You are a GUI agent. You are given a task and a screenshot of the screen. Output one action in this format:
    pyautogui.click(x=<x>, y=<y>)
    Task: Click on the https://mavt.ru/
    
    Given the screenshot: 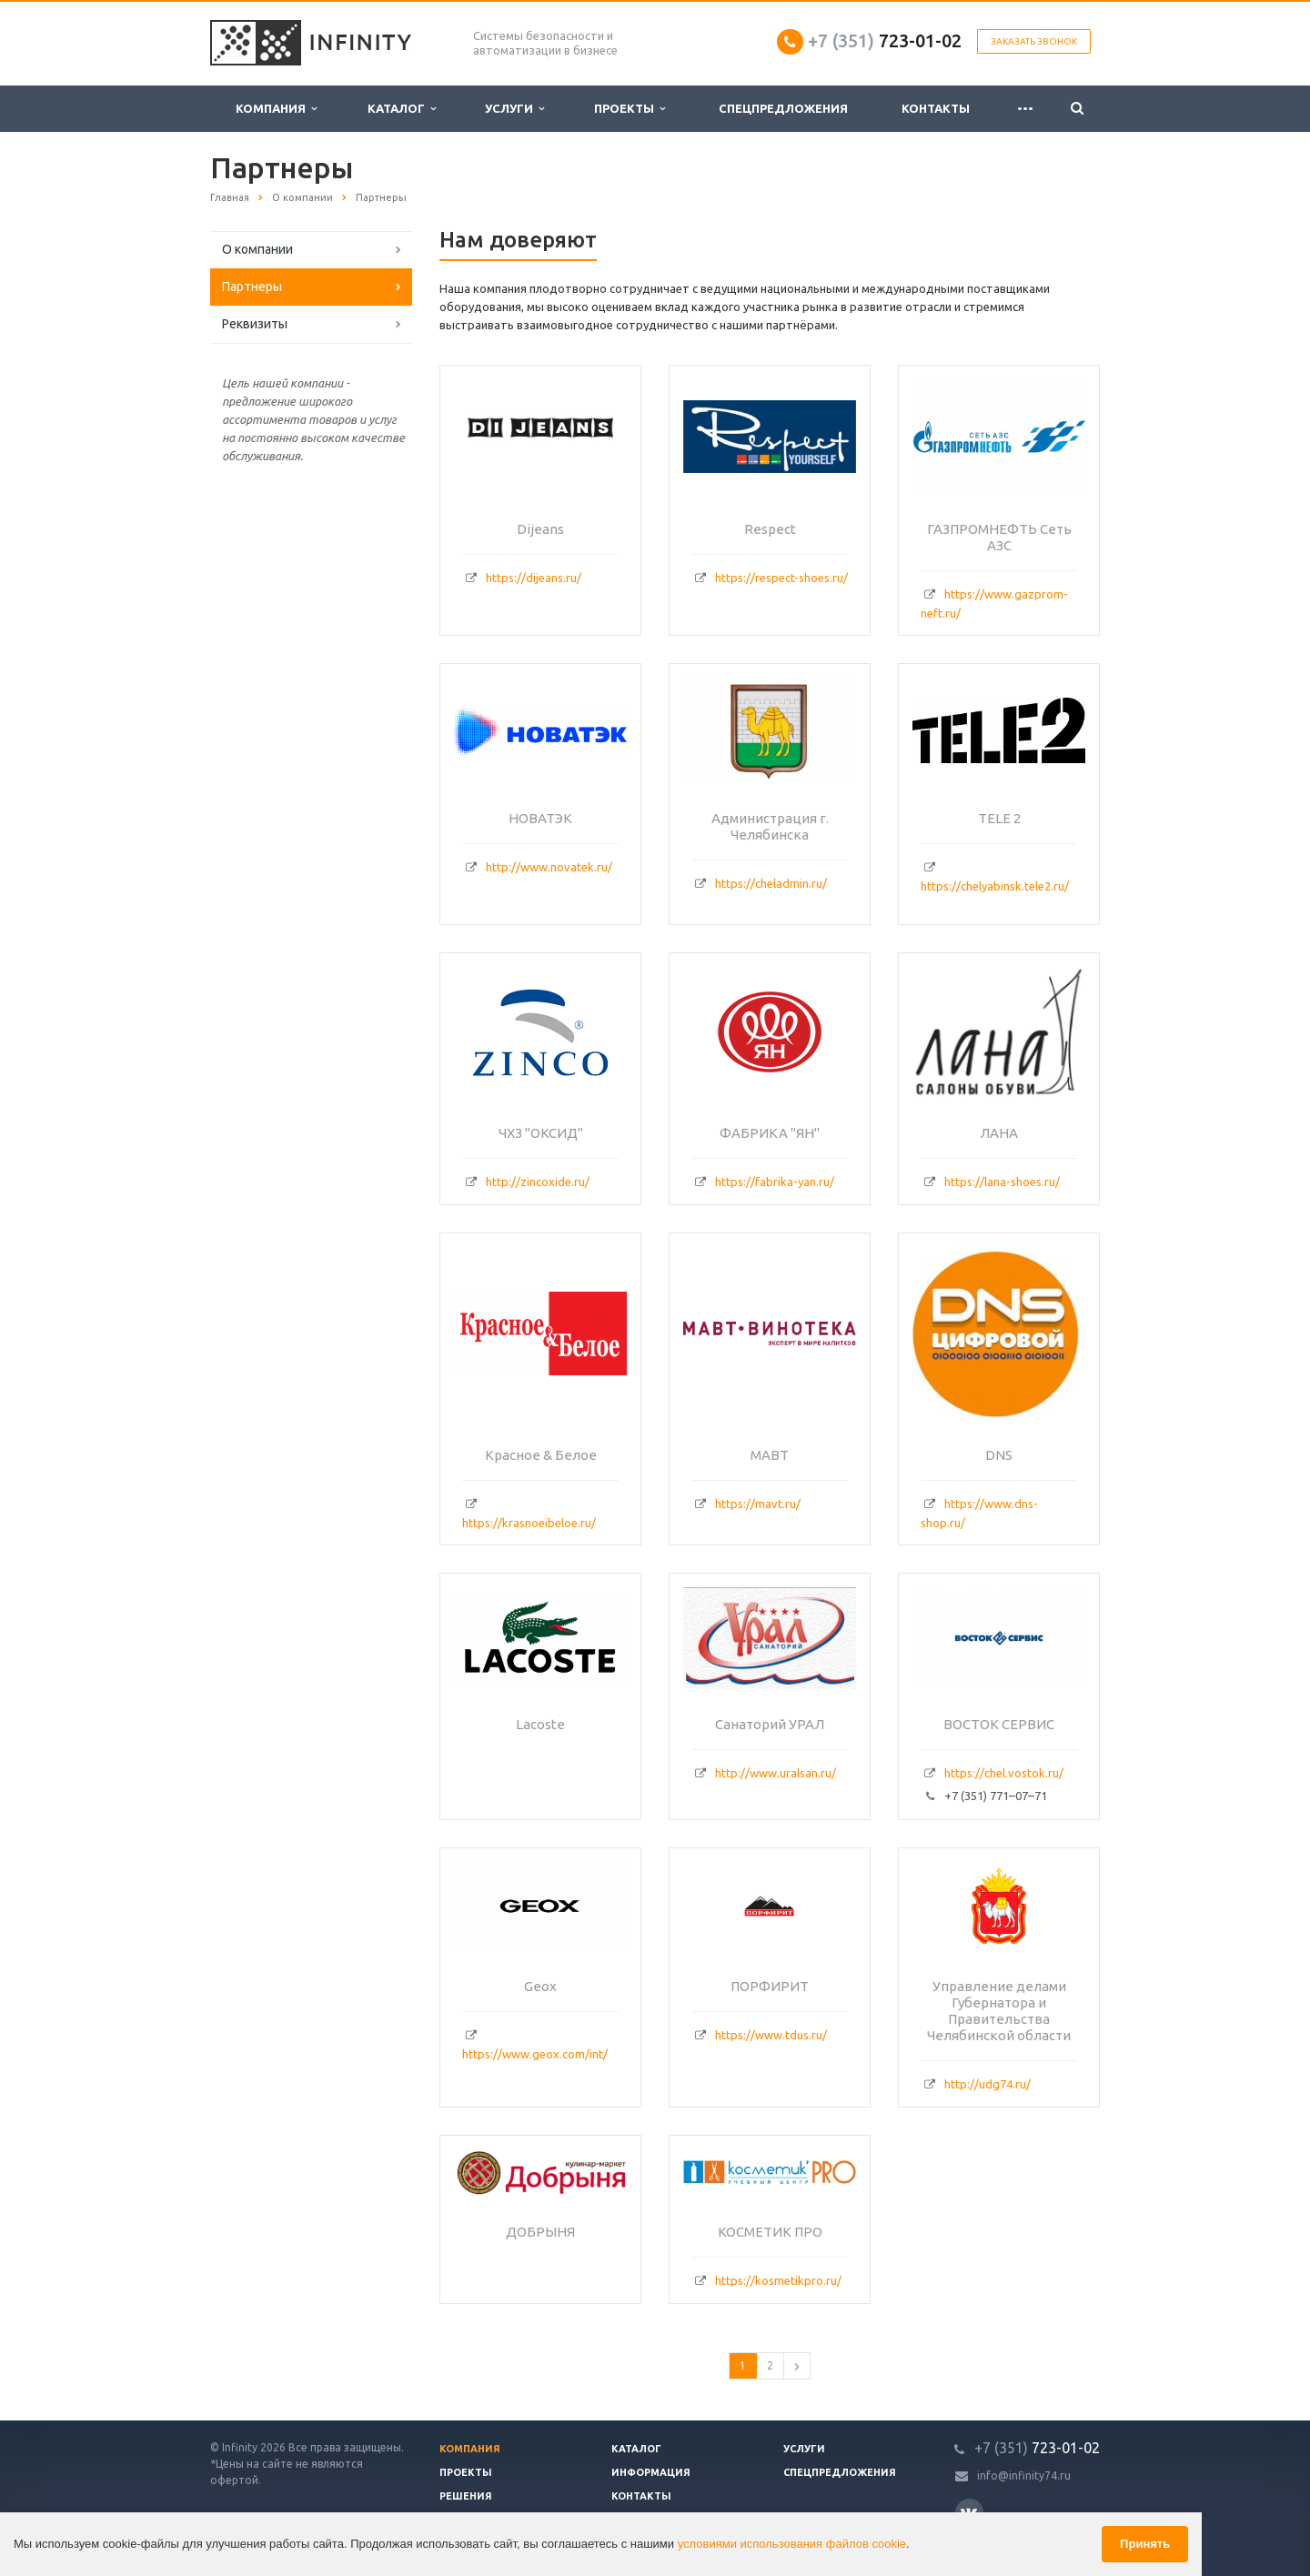 What is the action you would take?
    pyautogui.click(x=758, y=1503)
    